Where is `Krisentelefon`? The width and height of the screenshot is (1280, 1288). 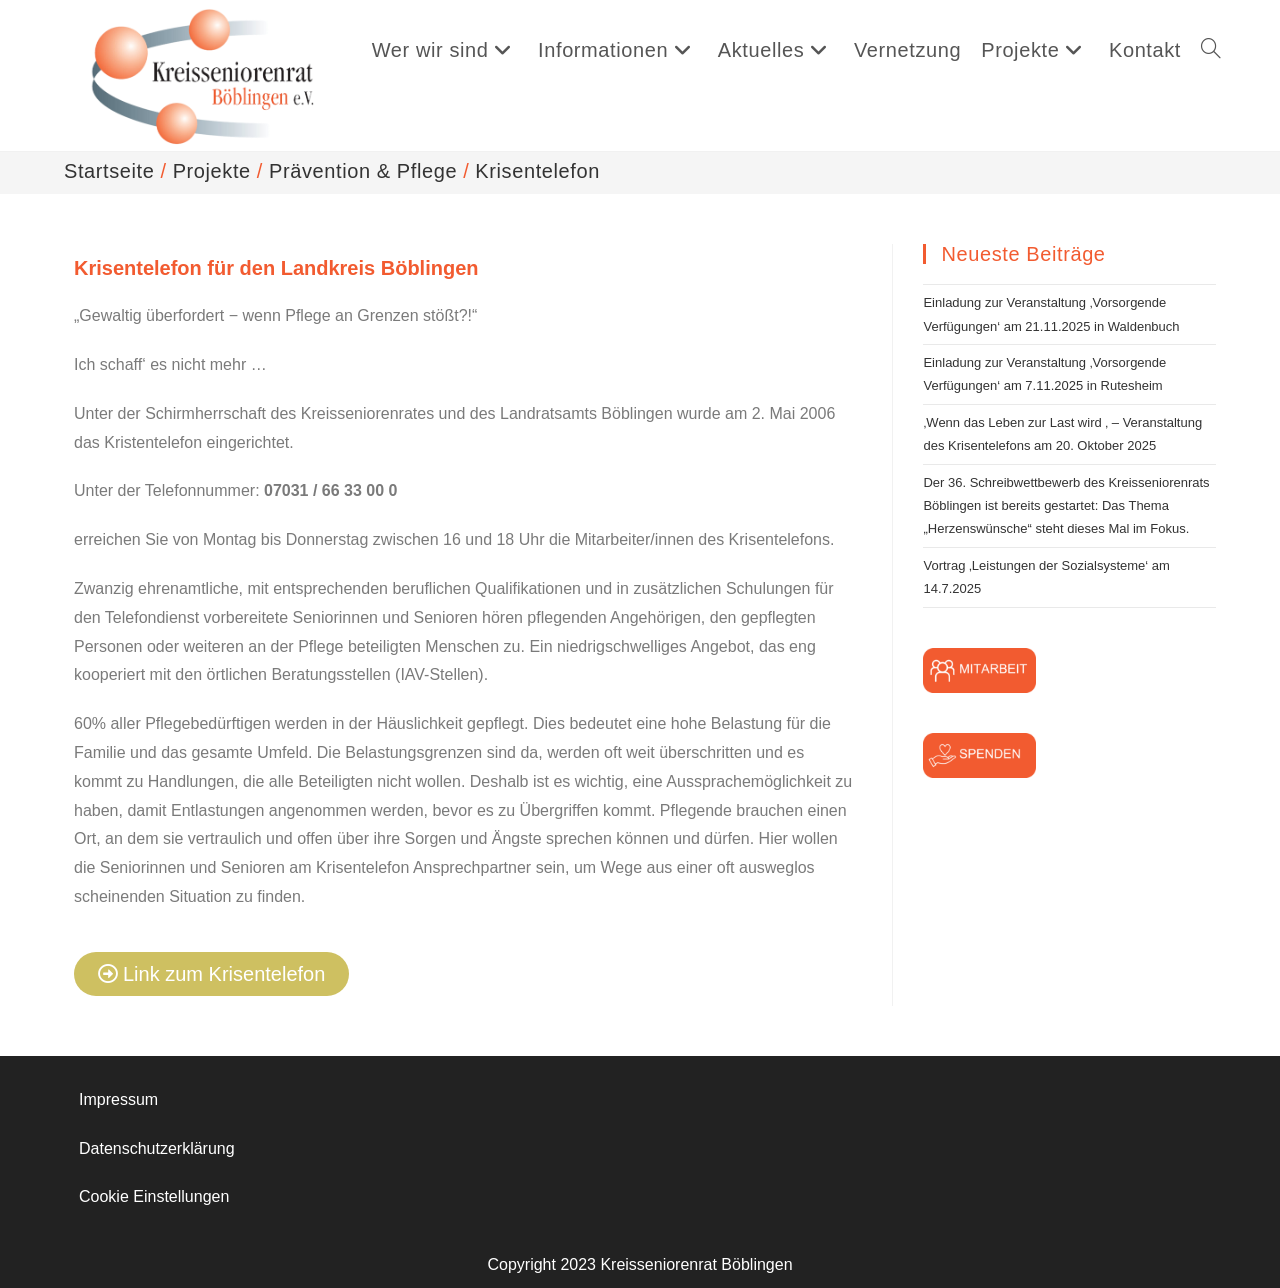 Krisentelefon is located at coordinates (537, 171).